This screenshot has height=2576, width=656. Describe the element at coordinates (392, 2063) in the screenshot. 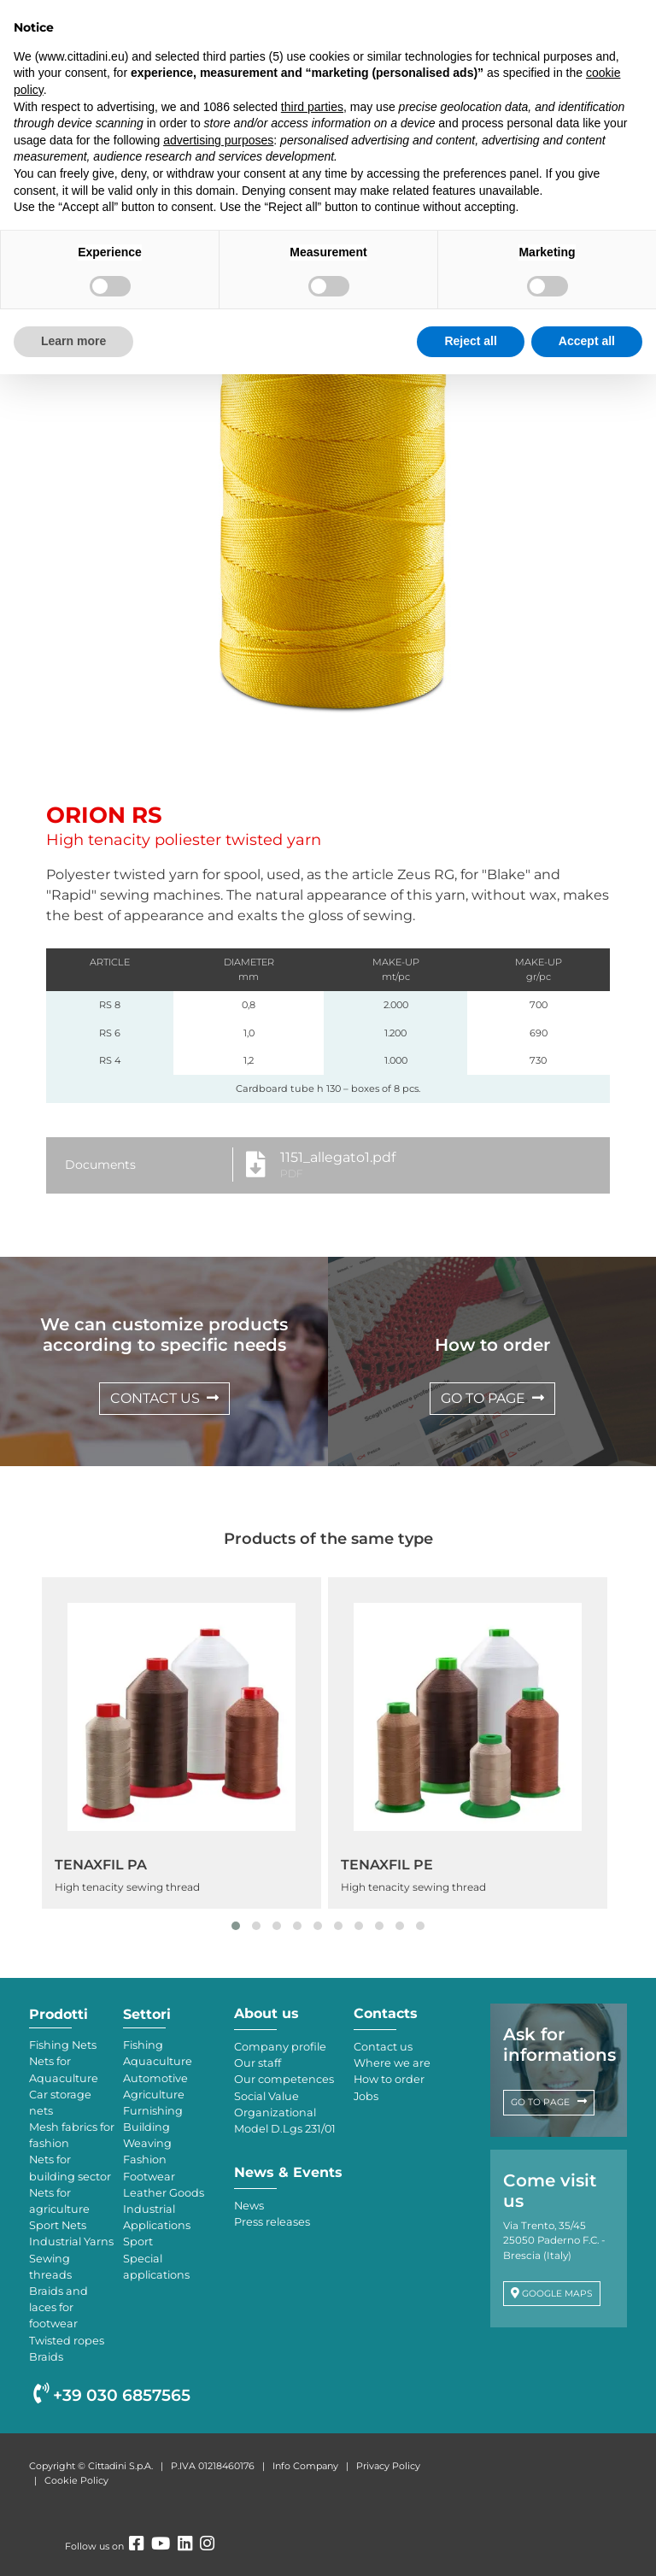

I see `Where we are` at that location.